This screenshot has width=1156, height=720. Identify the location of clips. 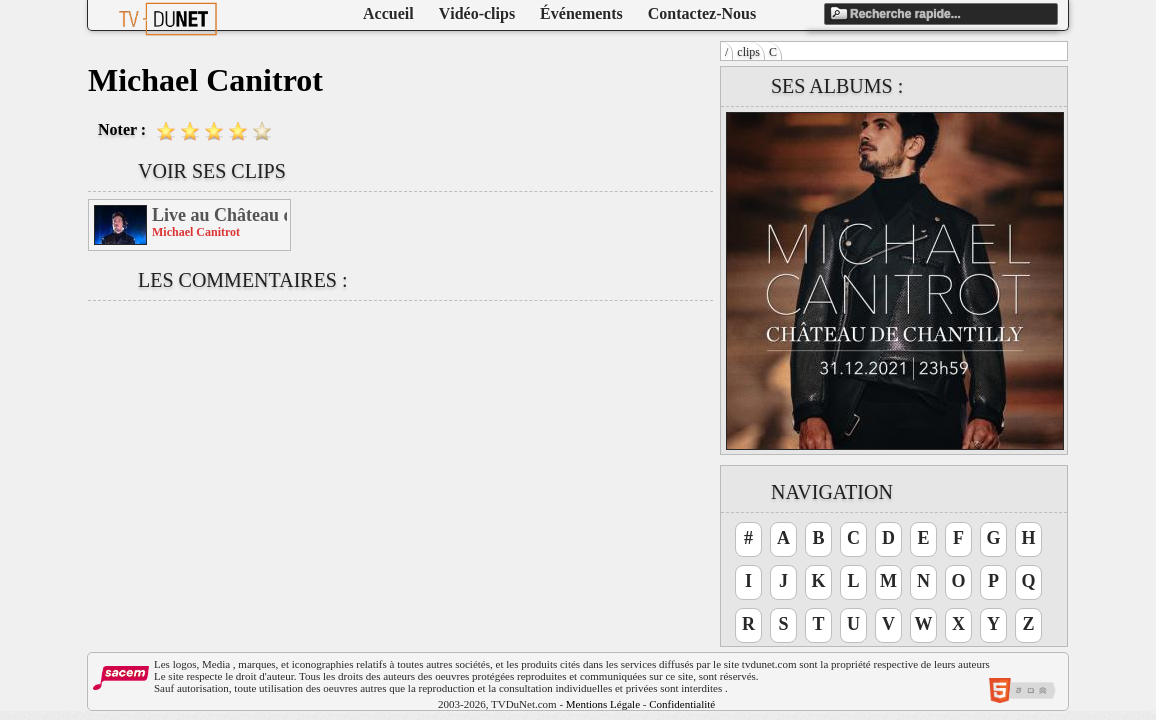
(748, 52).